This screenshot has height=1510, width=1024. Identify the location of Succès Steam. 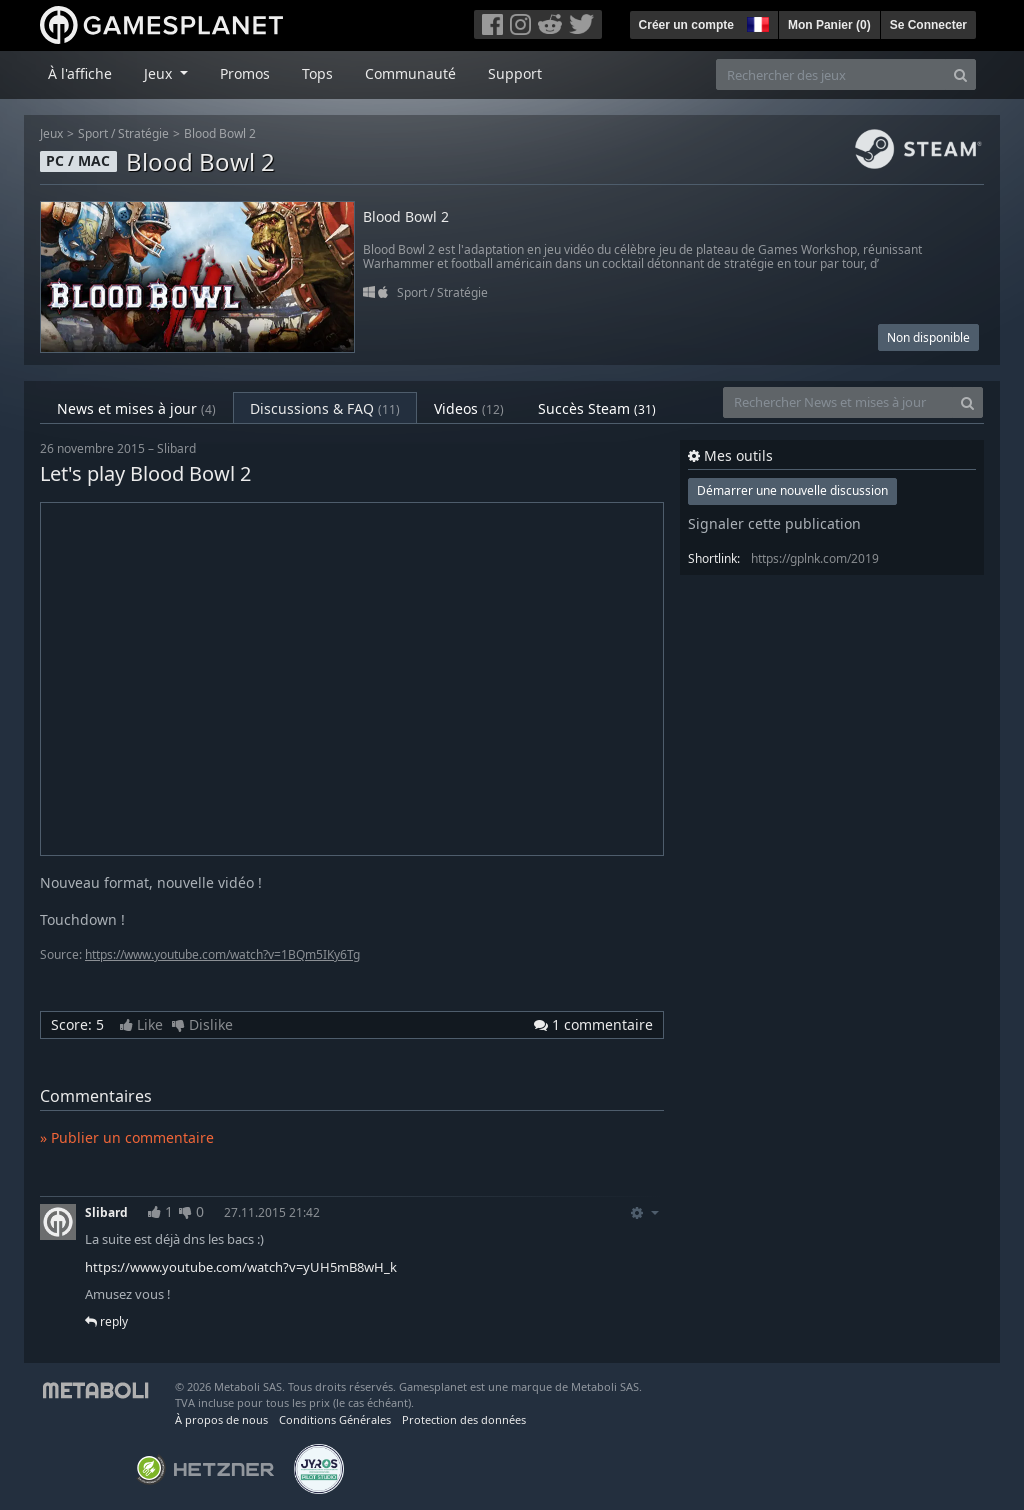
(597, 408).